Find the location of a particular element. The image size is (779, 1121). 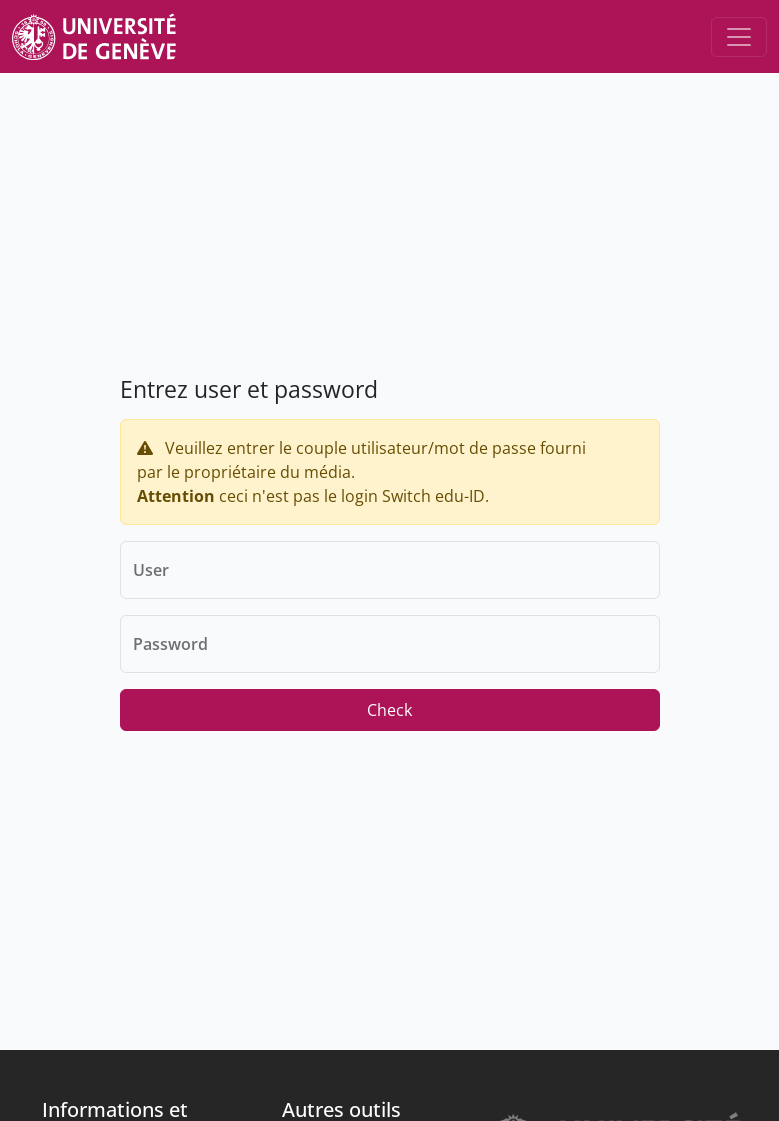

[Toggle navigation] is located at coordinates (739, 37).